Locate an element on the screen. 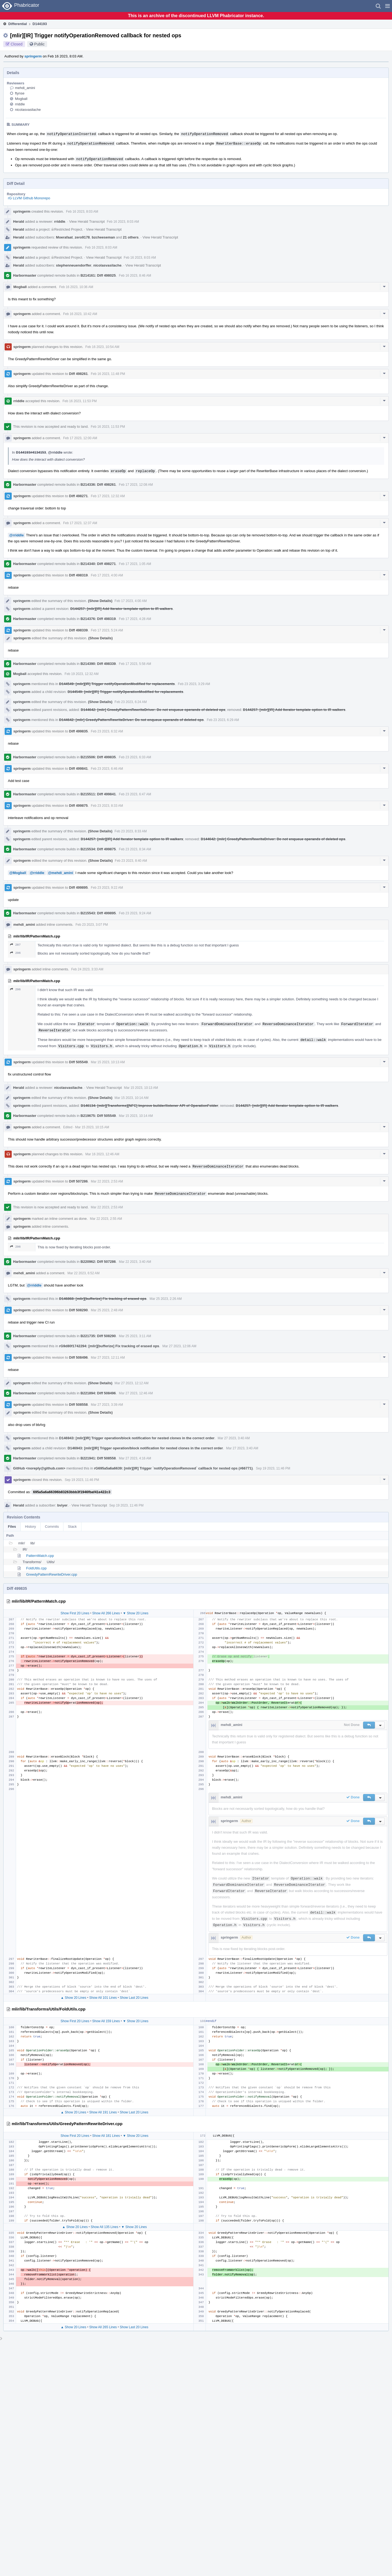 The width and height of the screenshot is (392, 2576). Show First 20 Lines is located at coordinates (75, 1613).